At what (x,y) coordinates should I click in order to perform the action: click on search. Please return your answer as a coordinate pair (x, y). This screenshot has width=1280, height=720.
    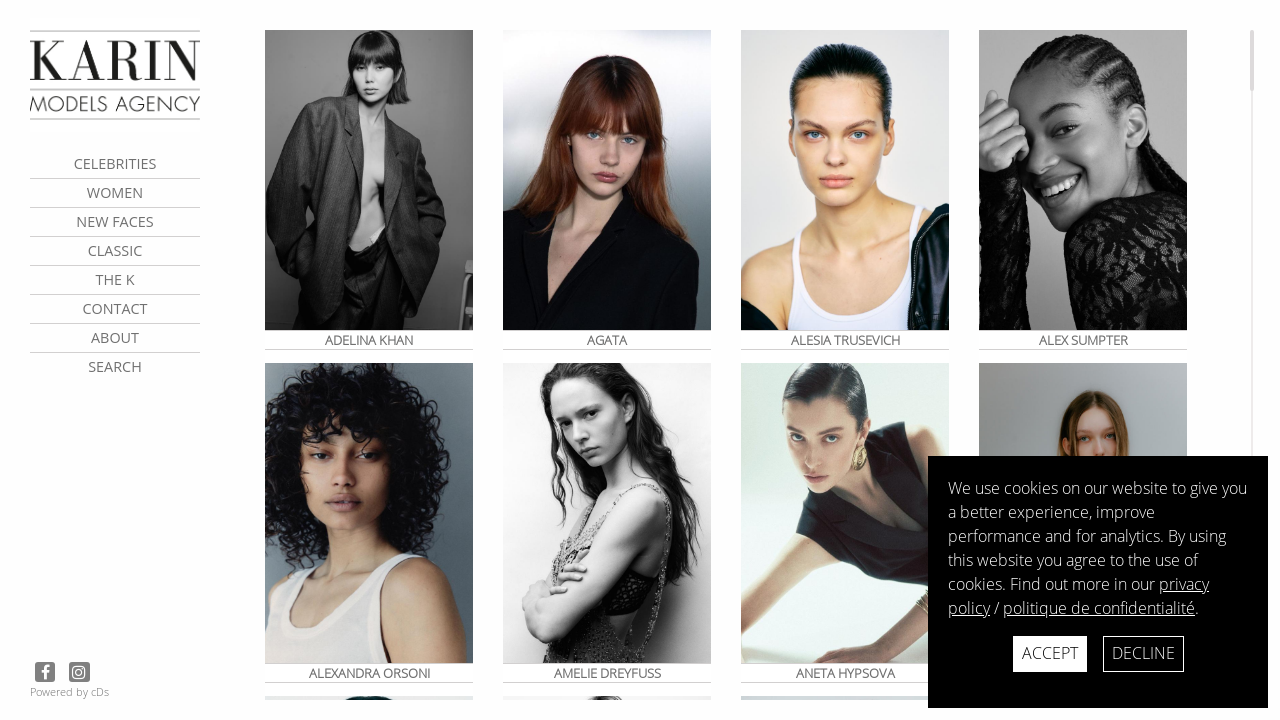
    Looking at the image, I should click on (115, 366).